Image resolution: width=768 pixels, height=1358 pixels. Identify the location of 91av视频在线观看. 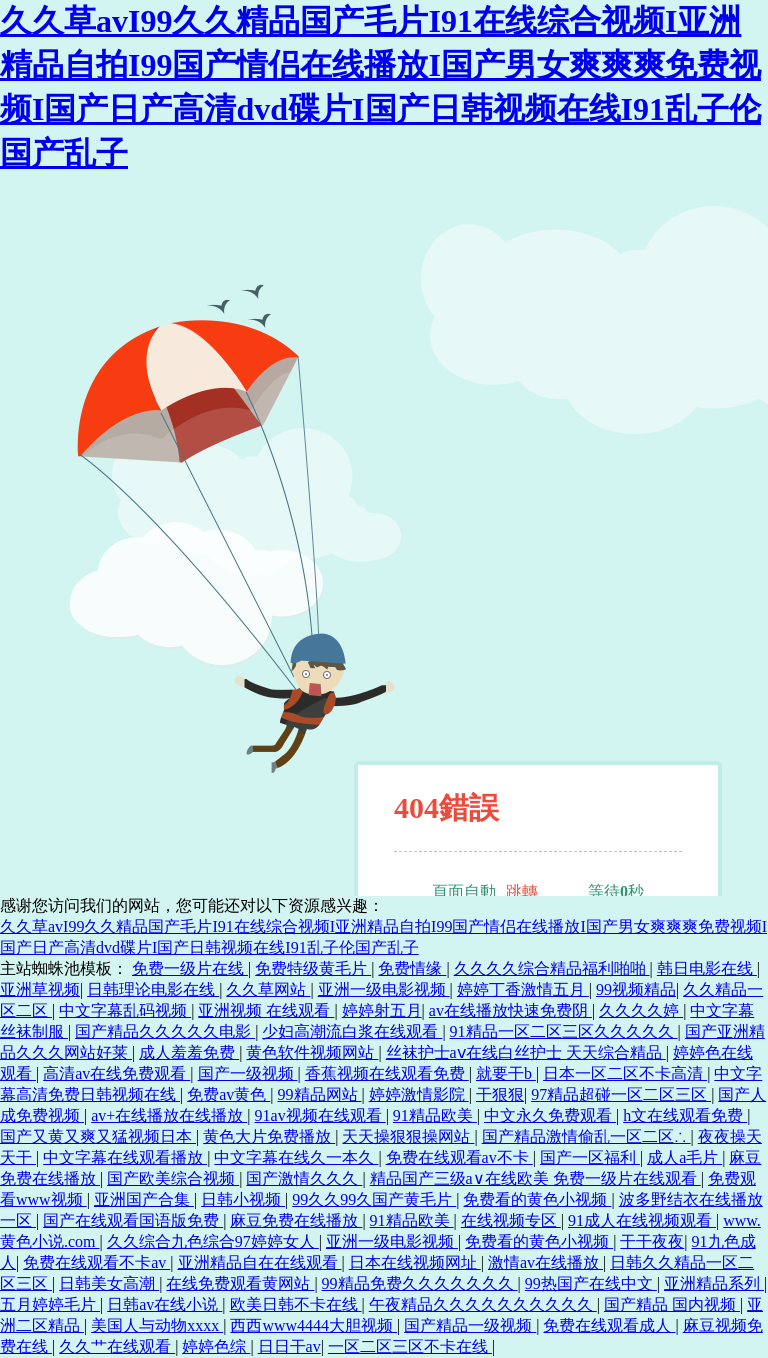
(320, 1115).